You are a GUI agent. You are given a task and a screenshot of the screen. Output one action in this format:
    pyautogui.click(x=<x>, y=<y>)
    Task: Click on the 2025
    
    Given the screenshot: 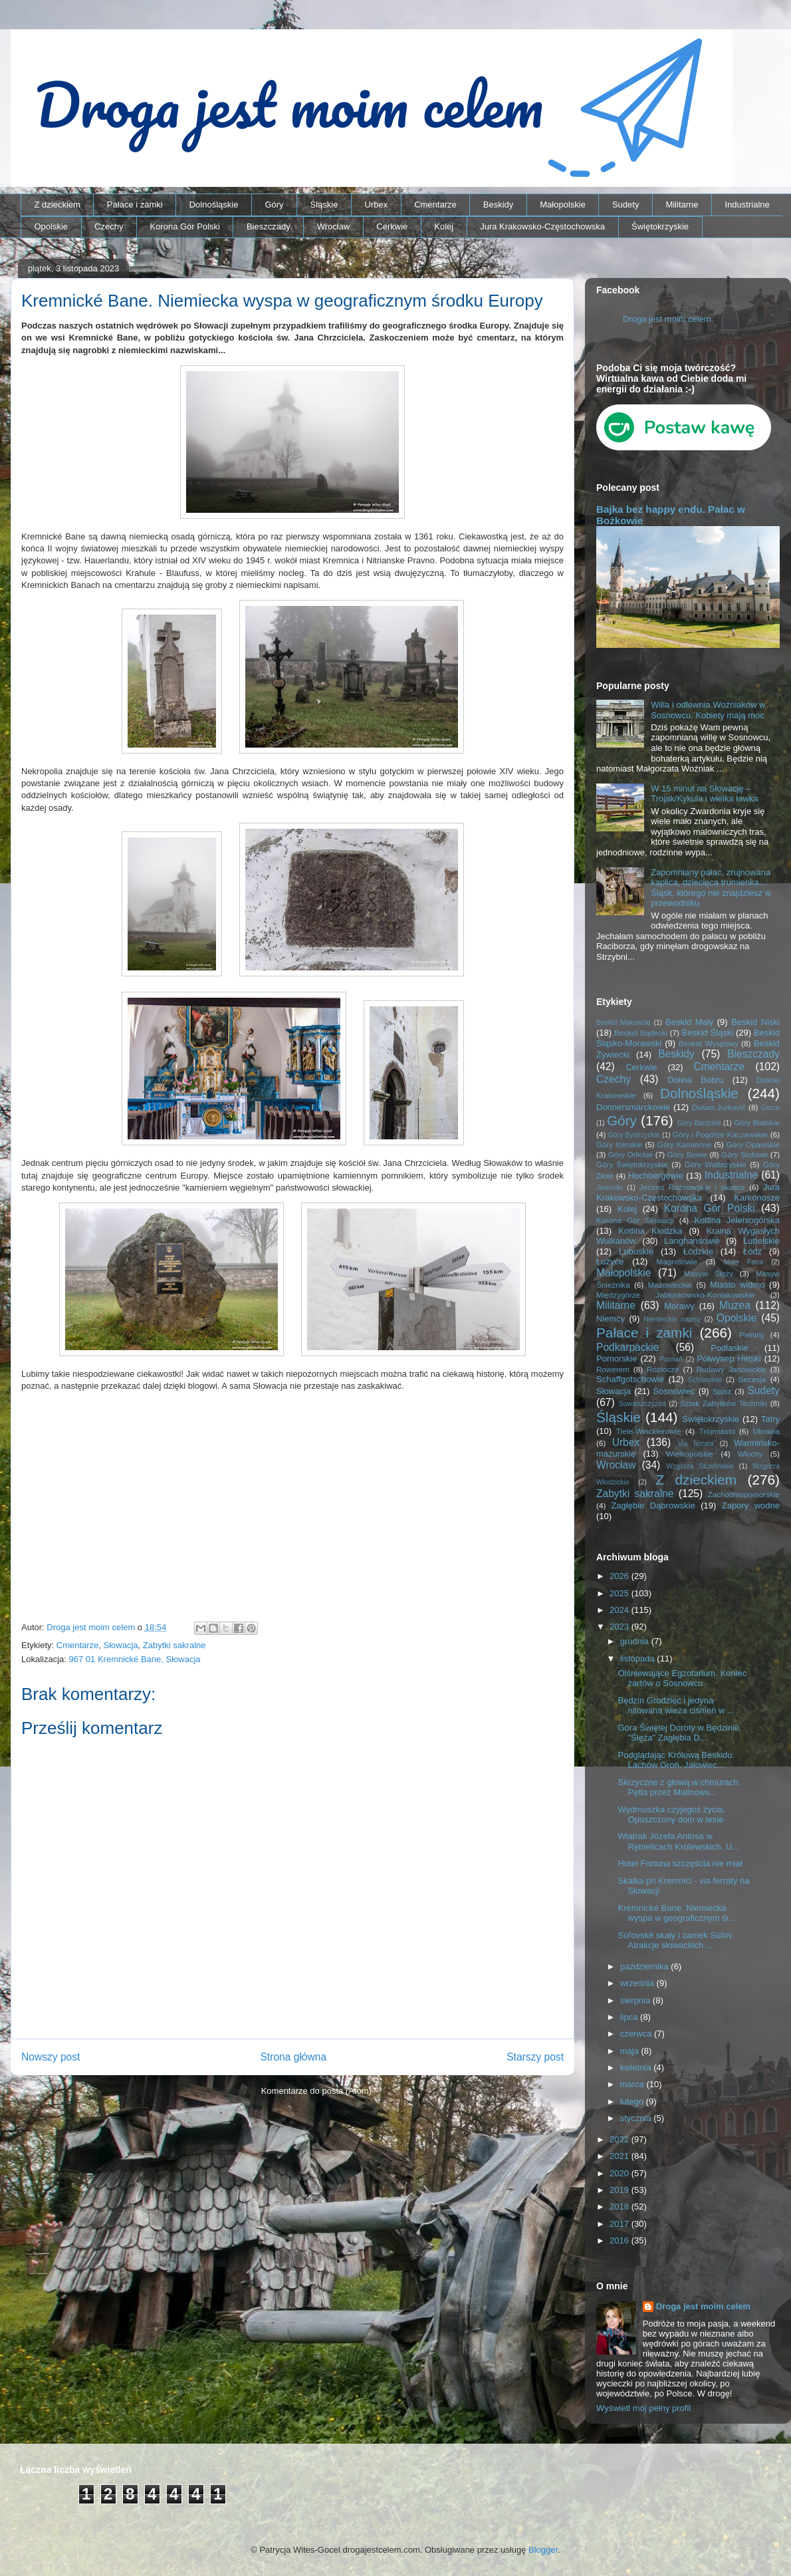 What is the action you would take?
    pyautogui.click(x=620, y=1593)
    